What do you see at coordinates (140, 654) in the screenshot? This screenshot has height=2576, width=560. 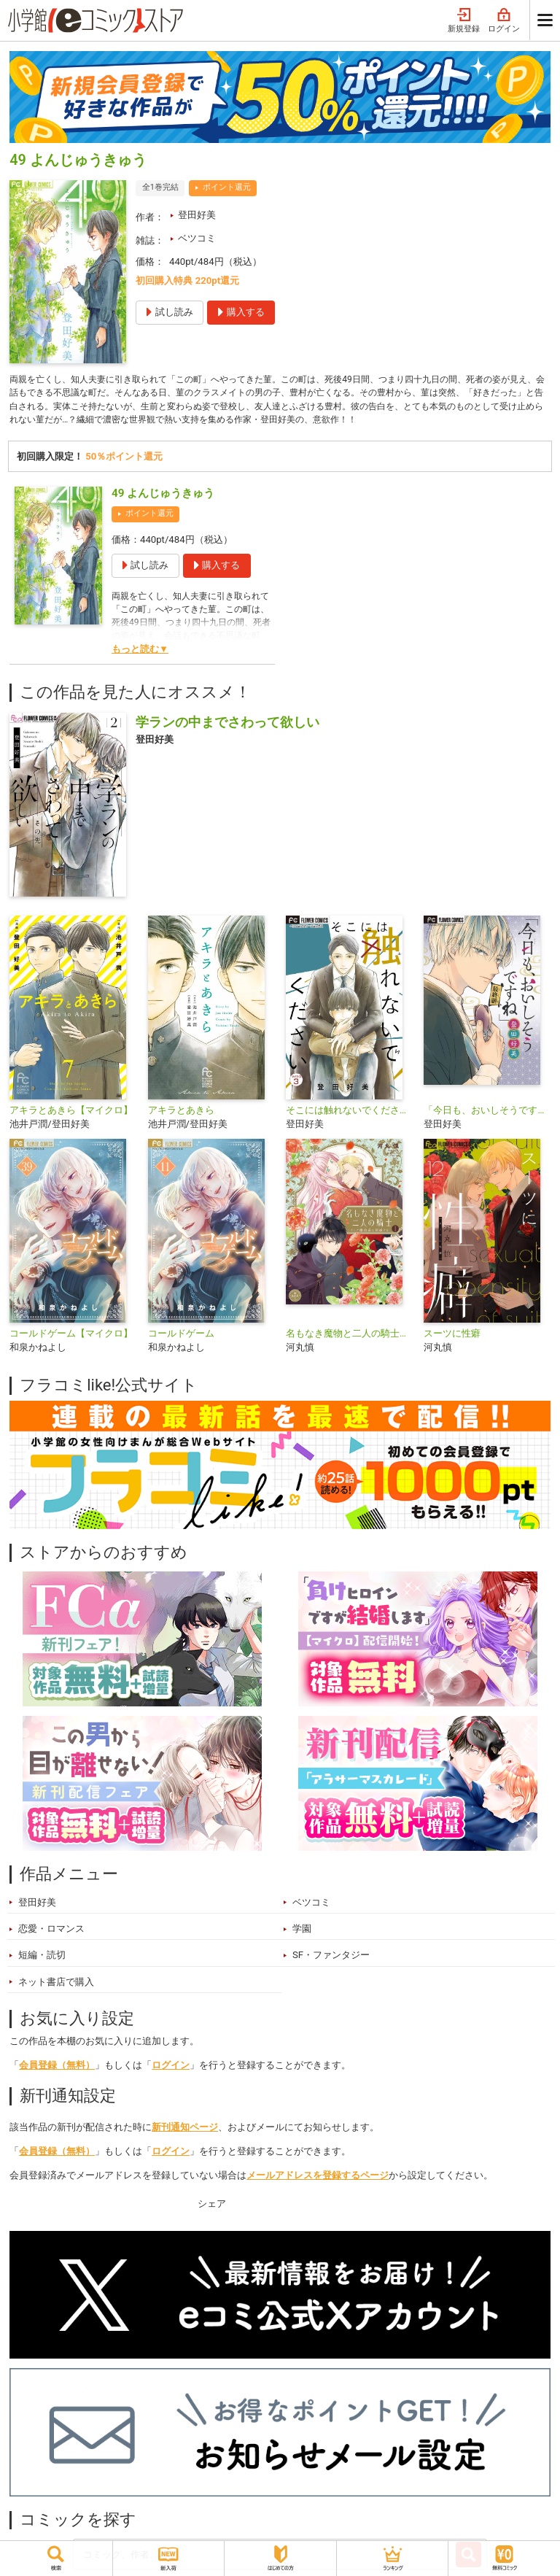 I see `もっと読む▼` at bounding box center [140, 654].